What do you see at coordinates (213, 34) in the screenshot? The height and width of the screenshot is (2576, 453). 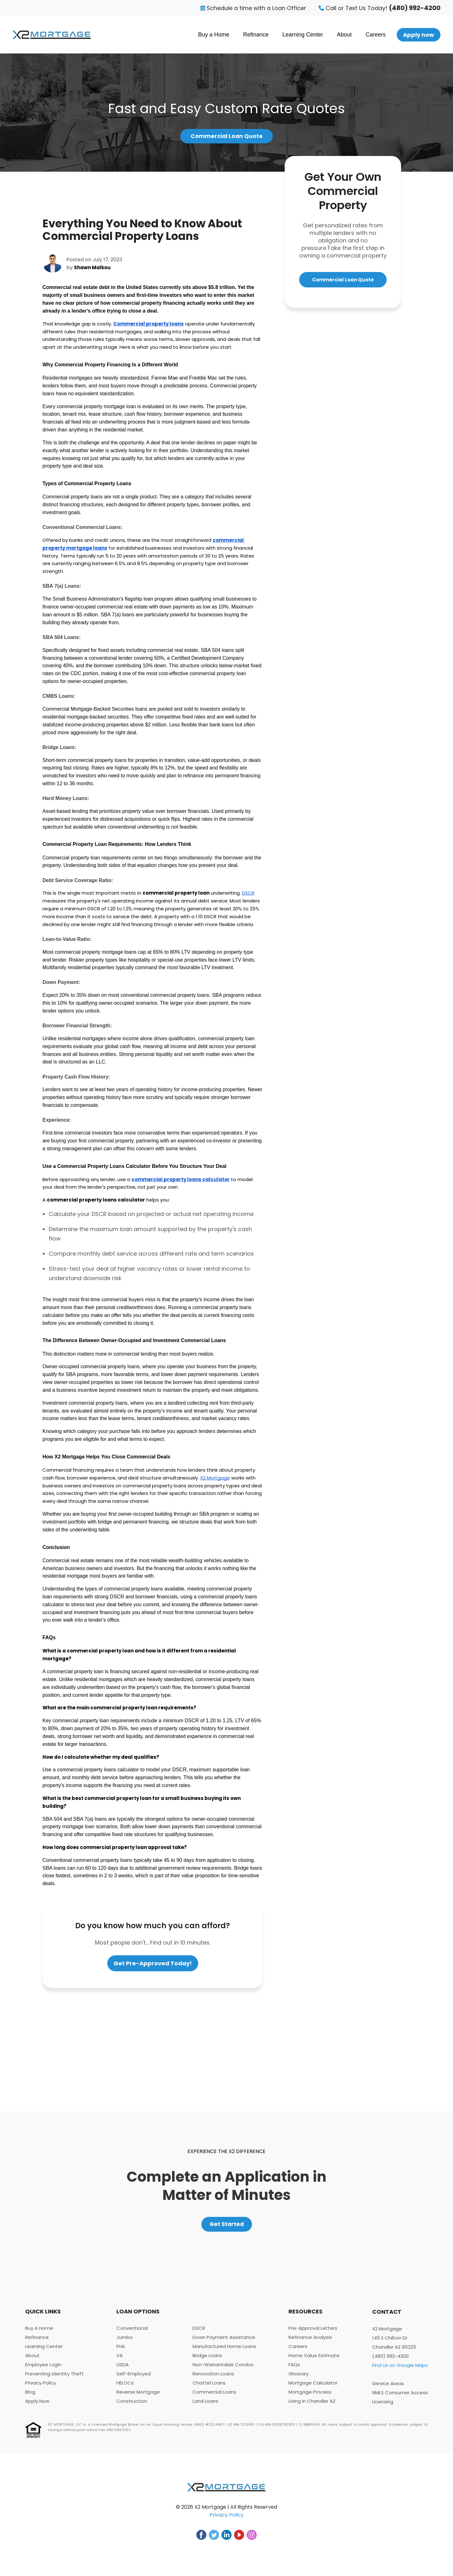 I see `Buy a Home` at bounding box center [213, 34].